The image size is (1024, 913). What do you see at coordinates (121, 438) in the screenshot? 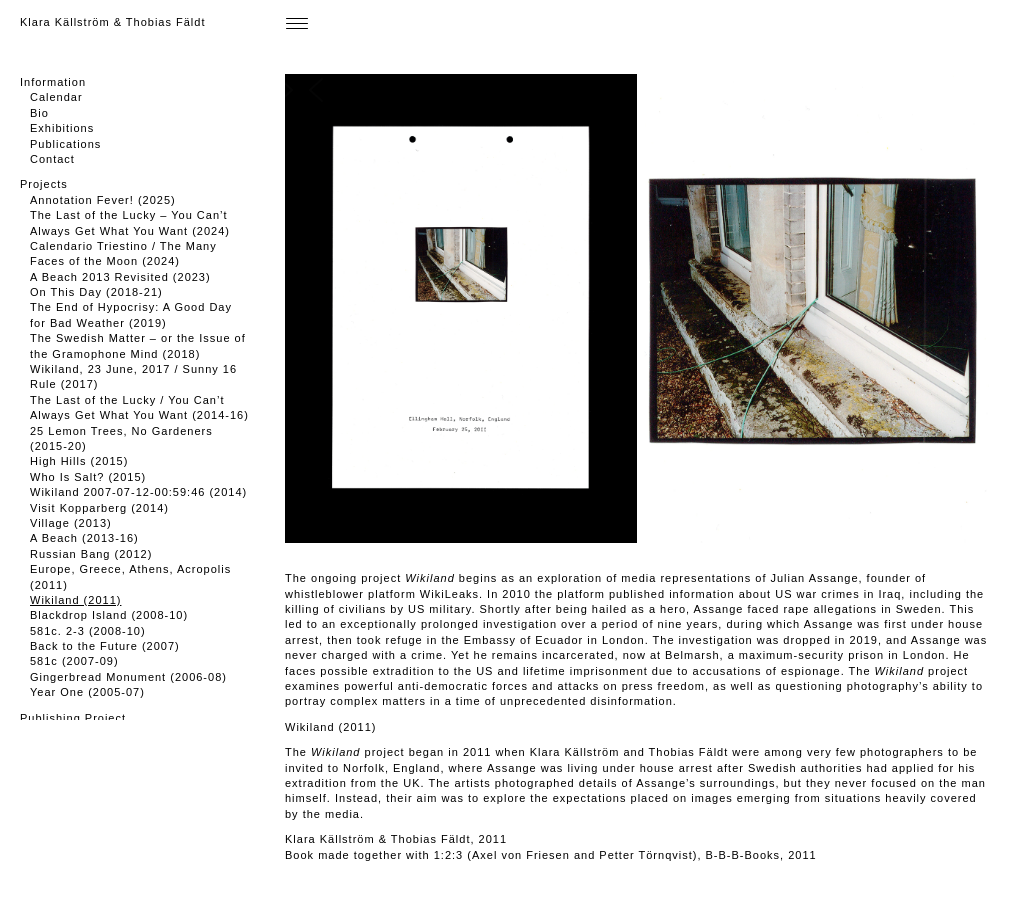
I see `25 Lemon Trees, No Gardeners (2015-20)` at bounding box center [121, 438].